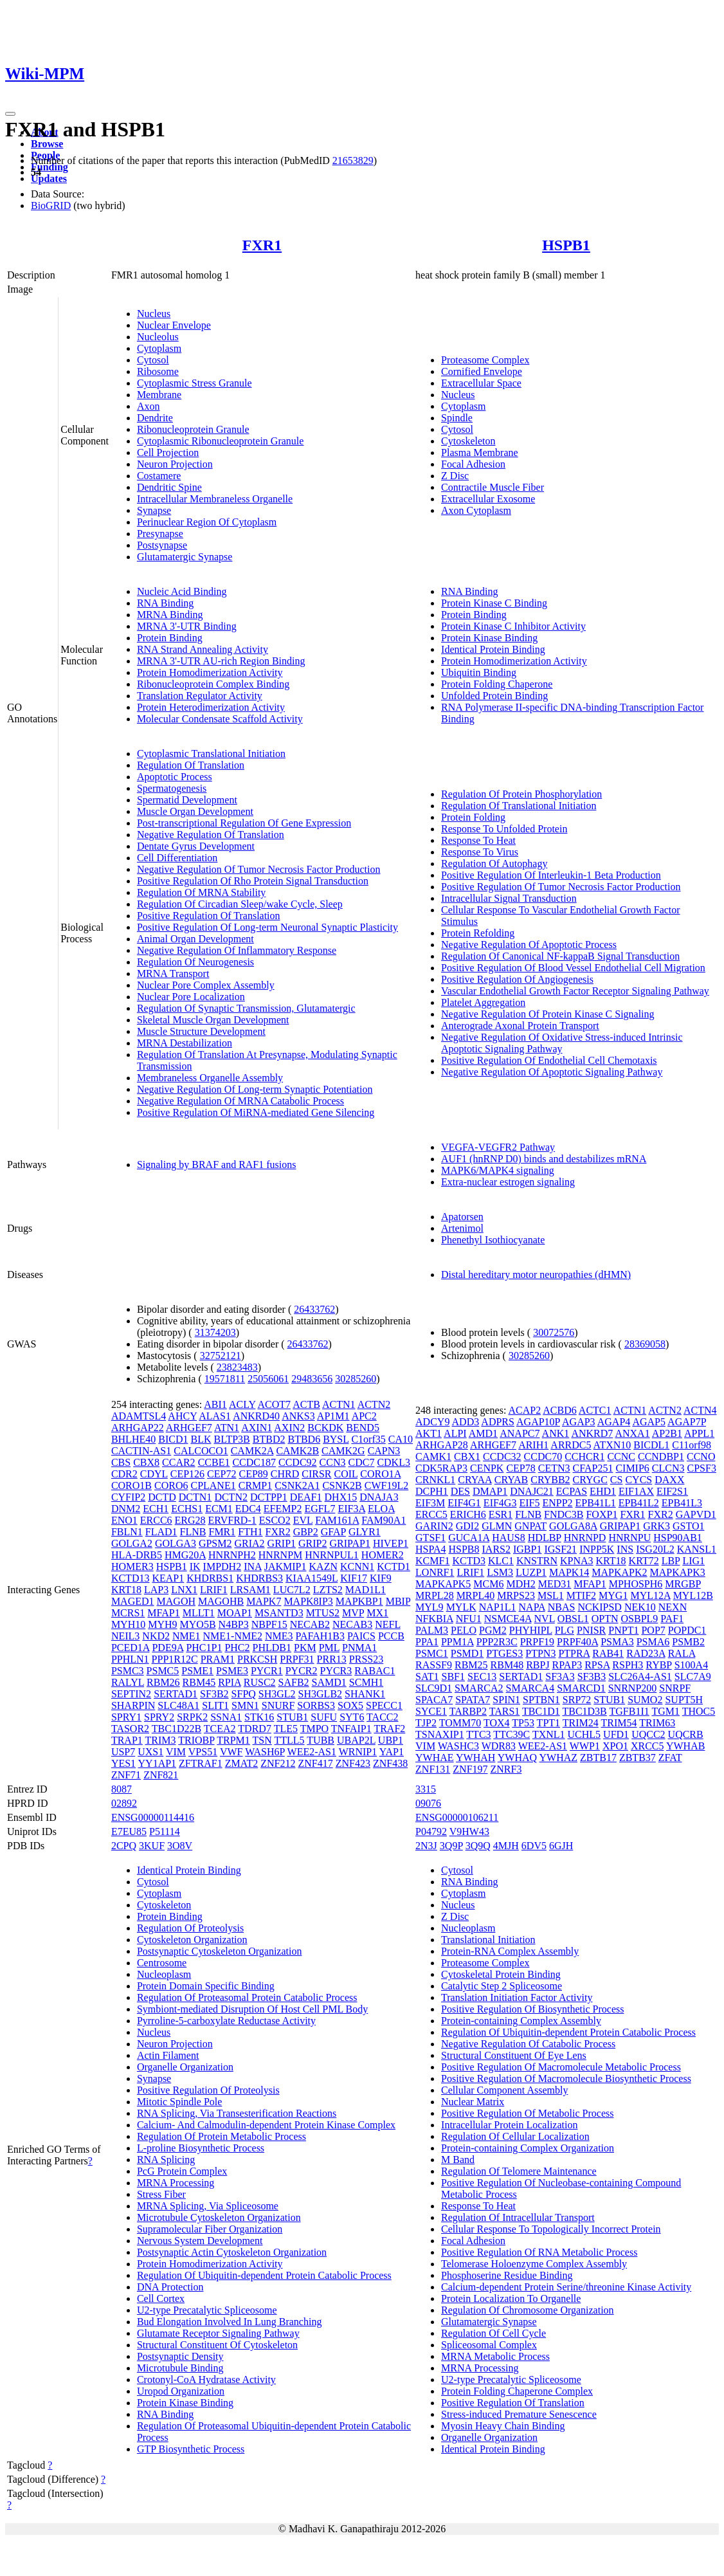  I want to click on MYH9, so click(162, 1624).